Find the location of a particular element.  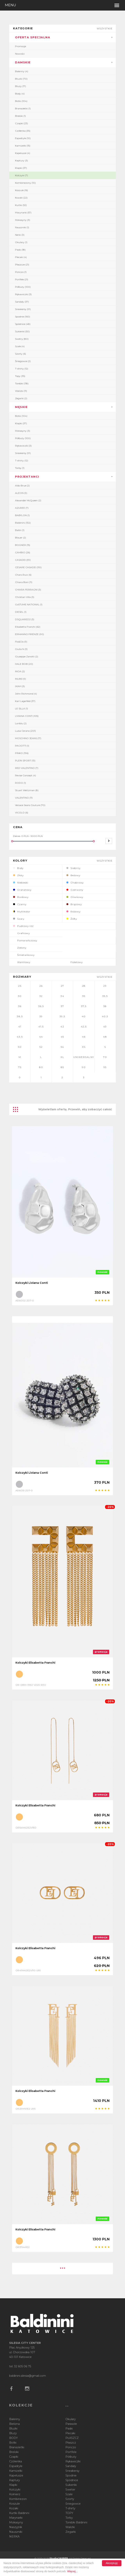

Kapelusze is located at coordinates (16, 2475).